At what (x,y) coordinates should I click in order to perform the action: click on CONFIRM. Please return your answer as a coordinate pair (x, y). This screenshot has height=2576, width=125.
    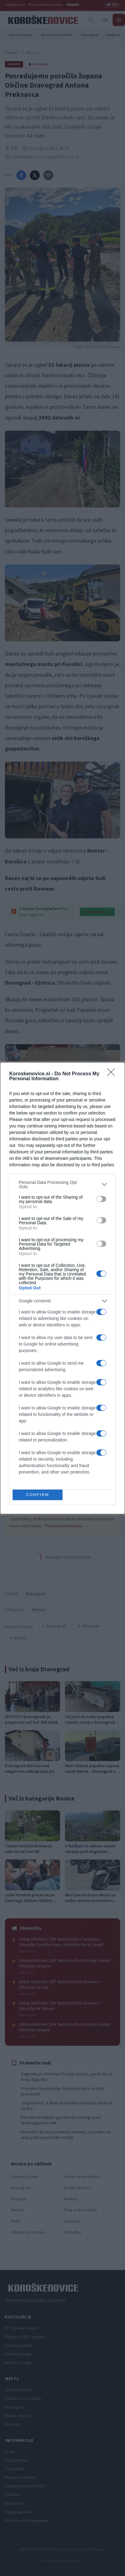
    Looking at the image, I should click on (37, 1494).